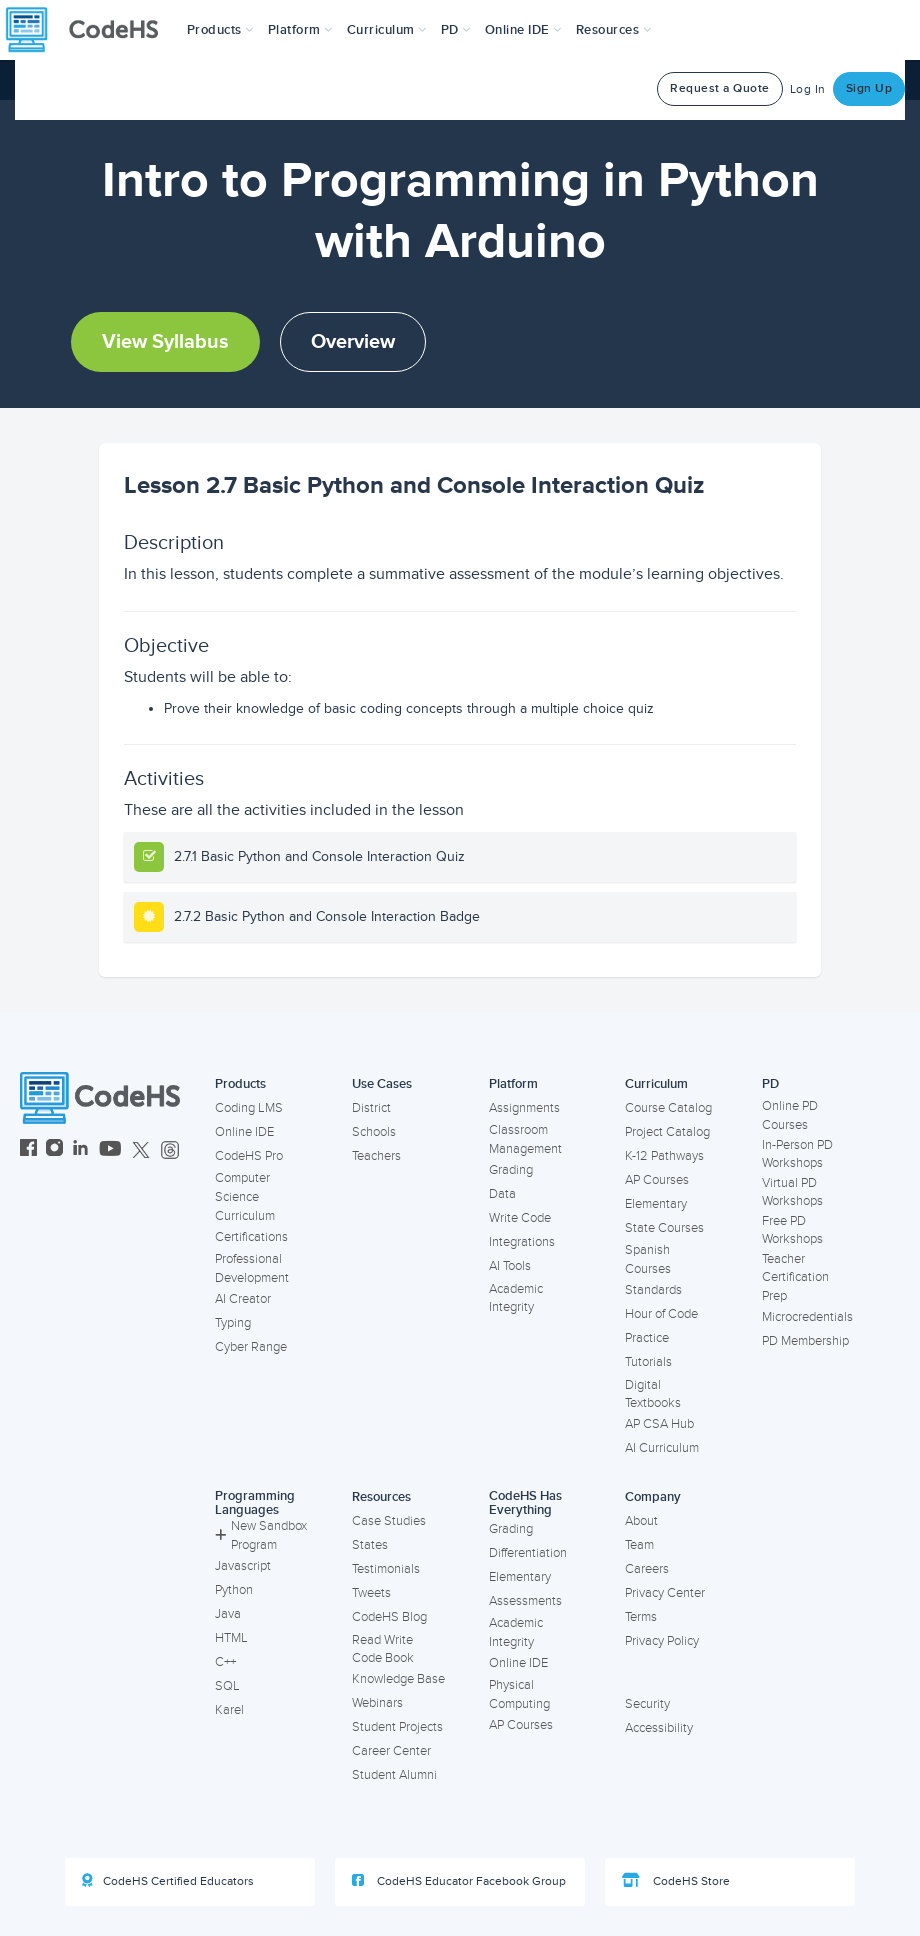 The image size is (920, 1936). What do you see at coordinates (662, 1448) in the screenshot?
I see `AI Curriculum` at bounding box center [662, 1448].